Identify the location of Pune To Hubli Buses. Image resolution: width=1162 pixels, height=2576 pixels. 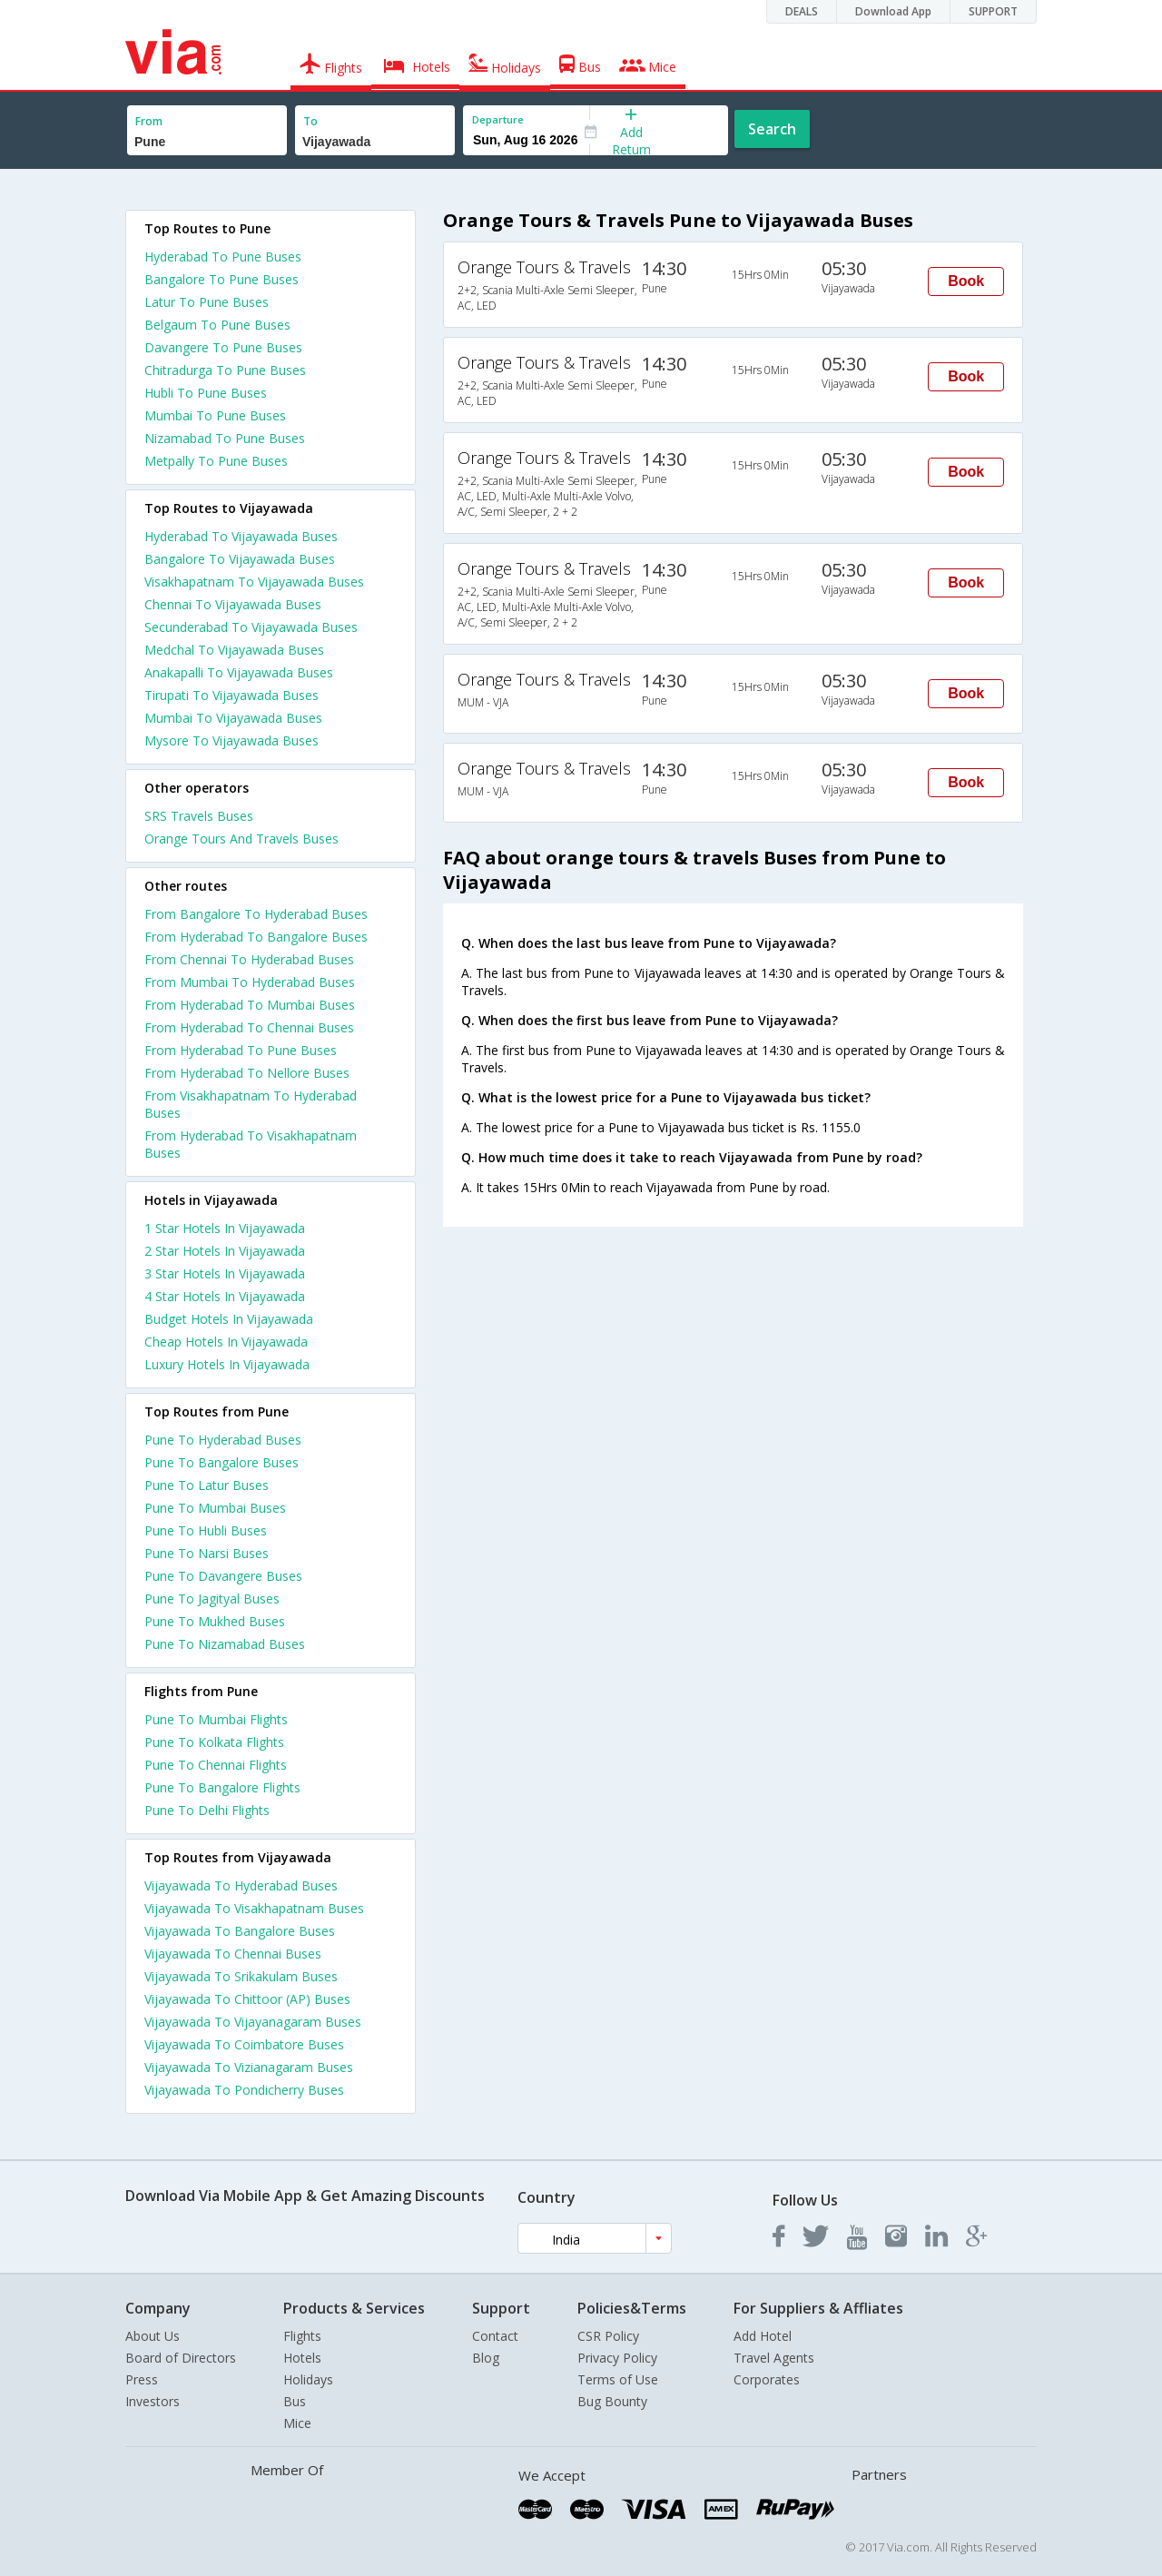
(205, 1530).